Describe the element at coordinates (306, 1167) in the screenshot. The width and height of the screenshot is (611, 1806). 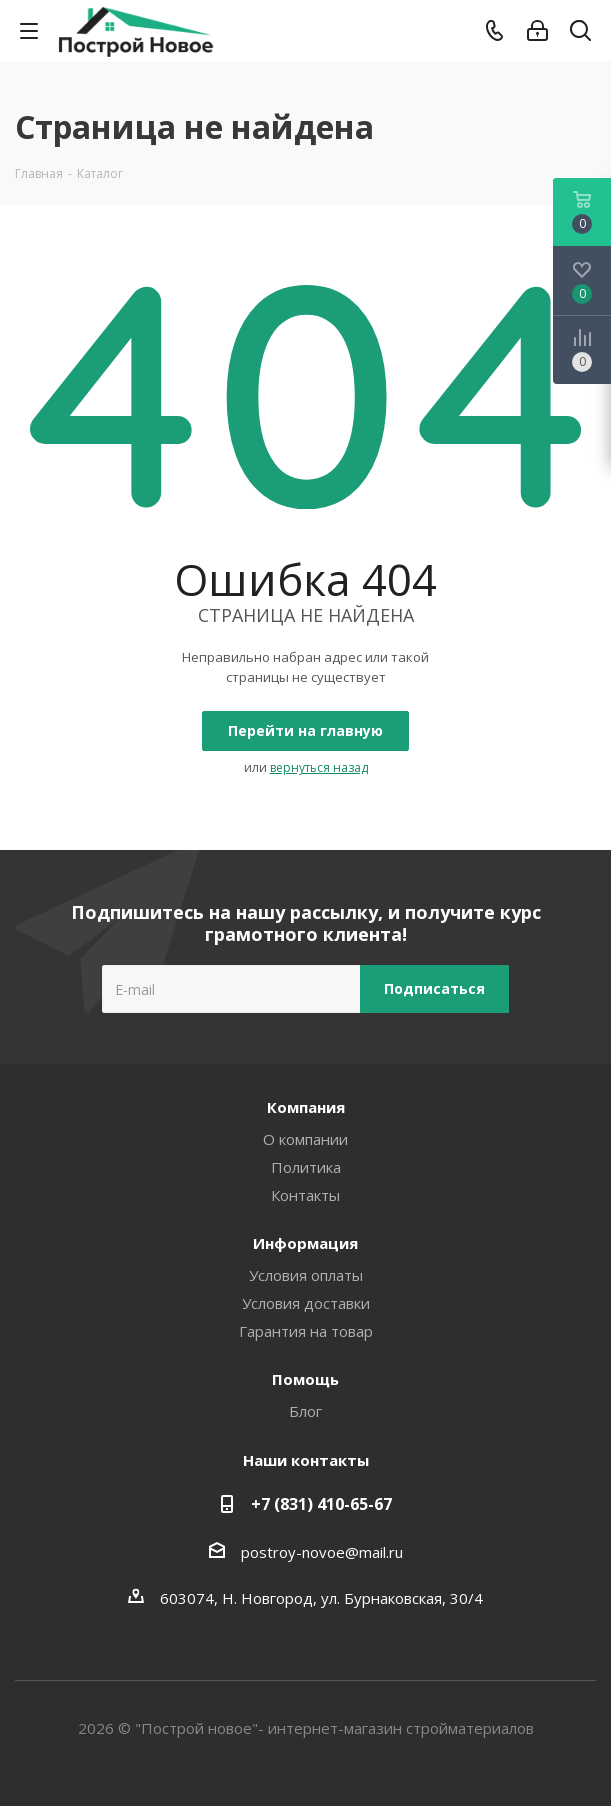
I see `Политика` at that location.